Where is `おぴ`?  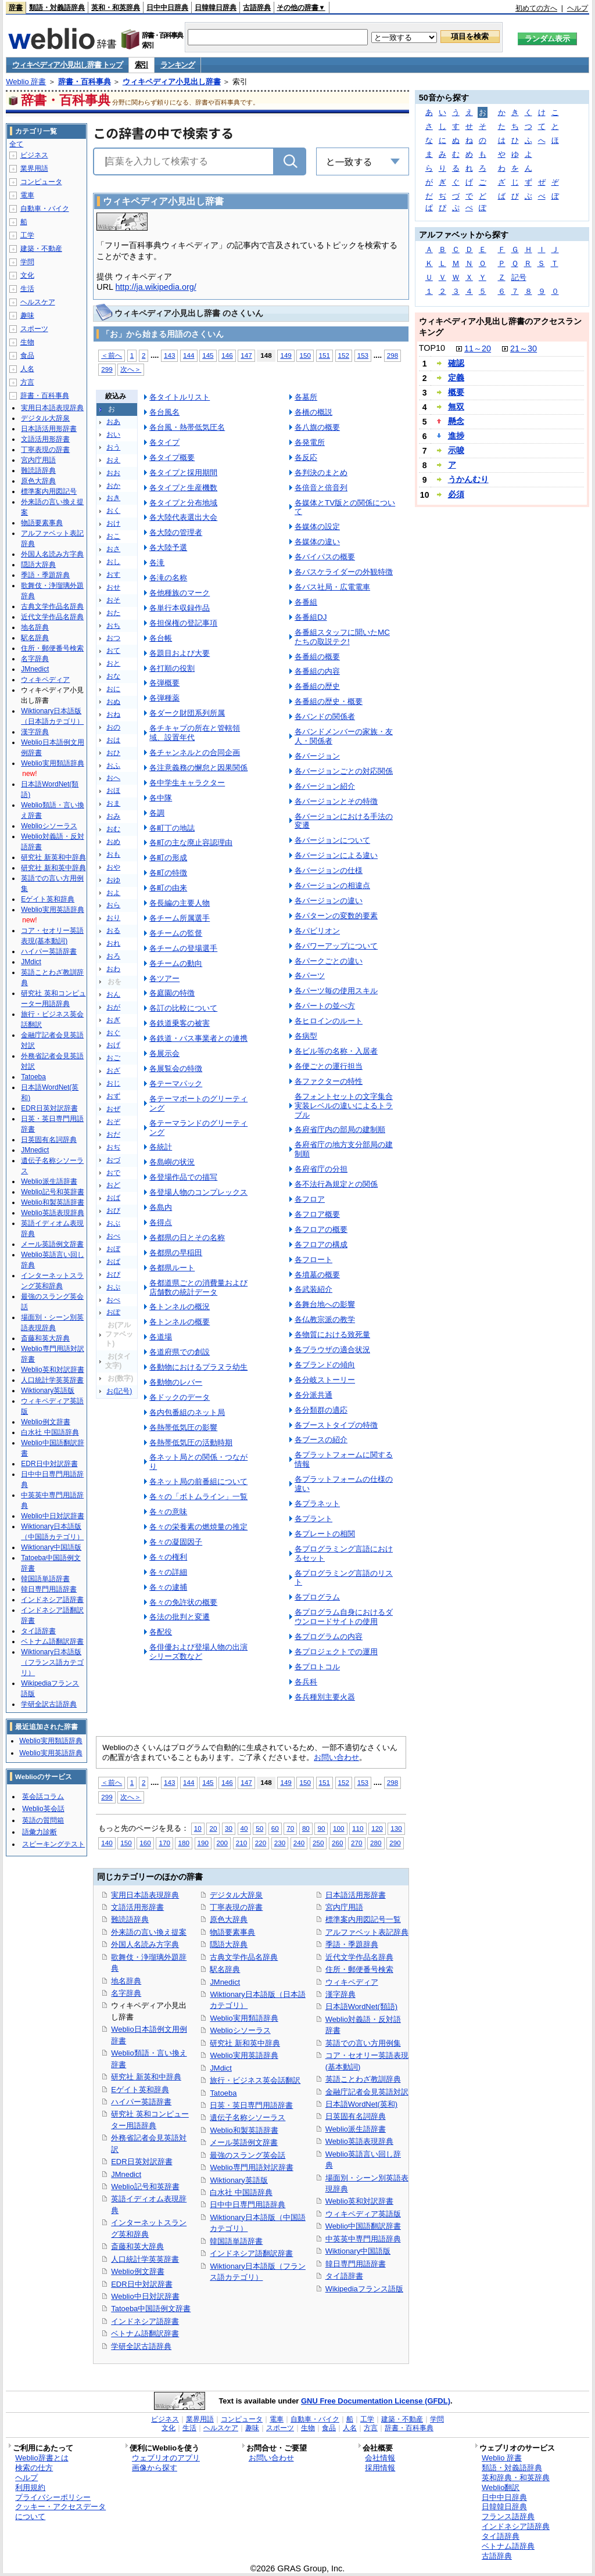
おぴ is located at coordinates (113, 1274).